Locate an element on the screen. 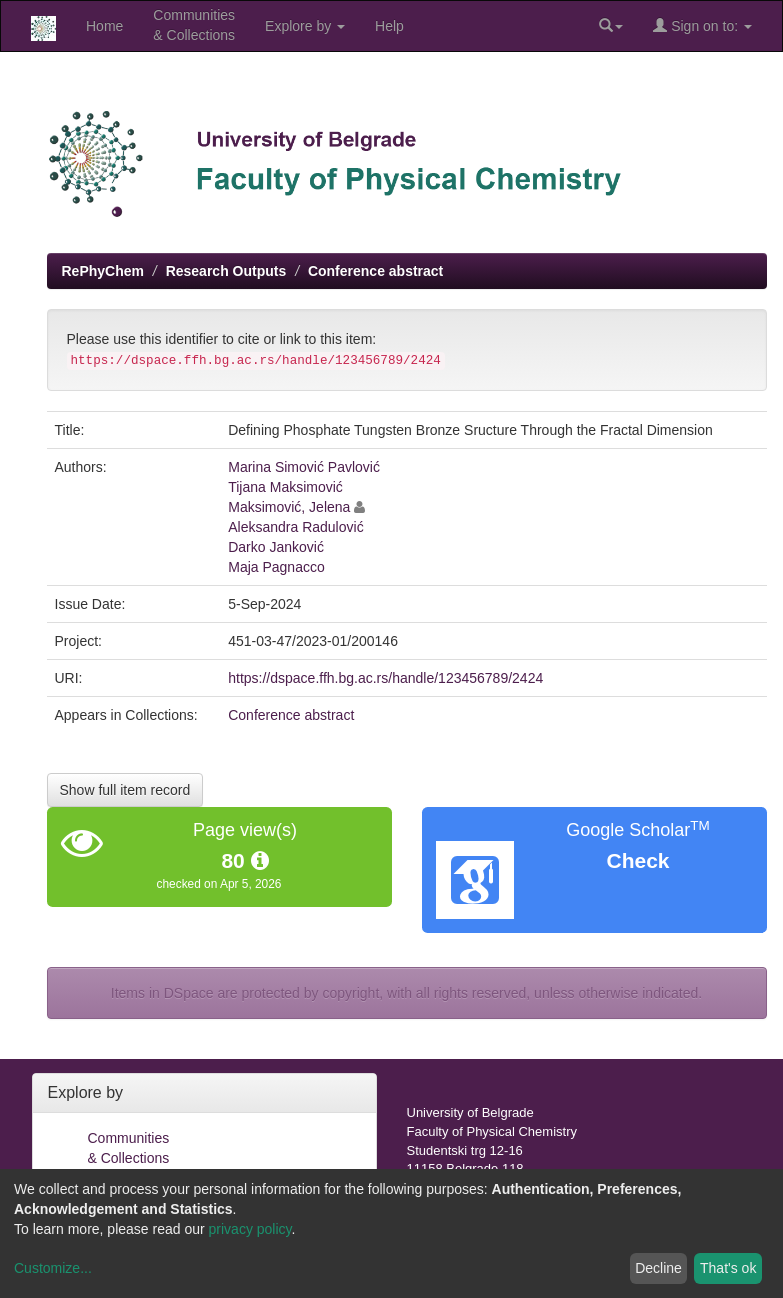  Home is located at coordinates (104, 26).